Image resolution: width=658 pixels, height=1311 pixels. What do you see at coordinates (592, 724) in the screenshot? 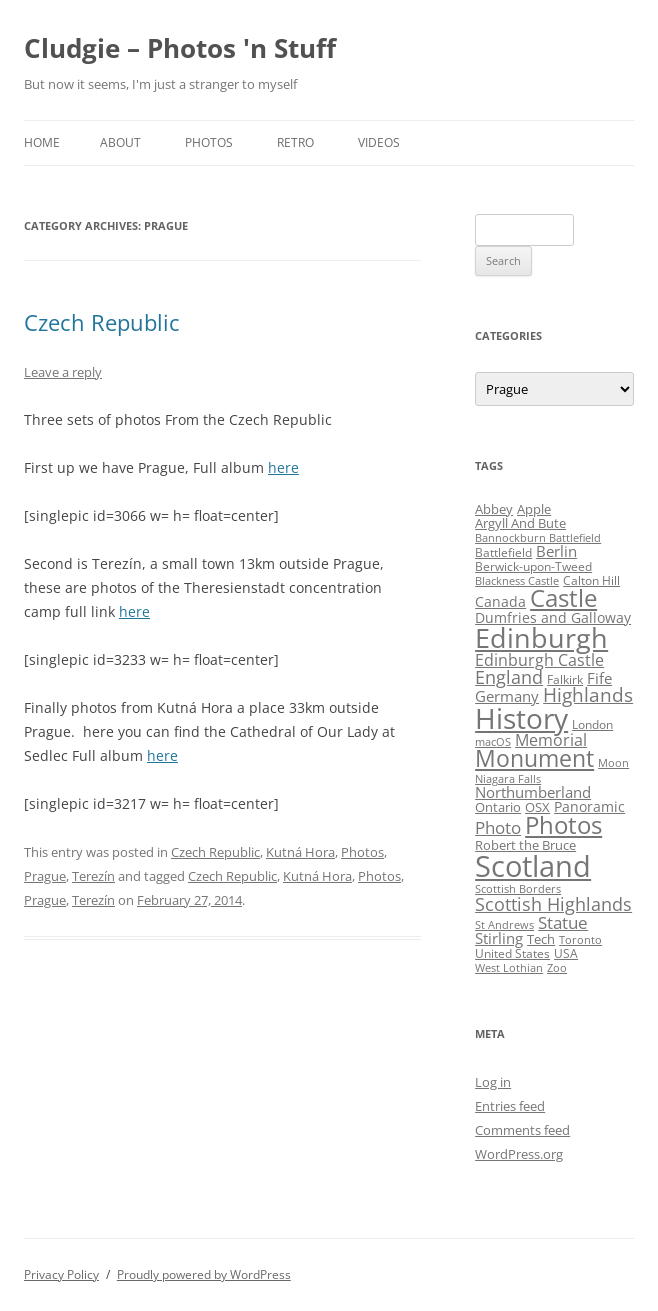
I see `London [London (4 items)]` at bounding box center [592, 724].